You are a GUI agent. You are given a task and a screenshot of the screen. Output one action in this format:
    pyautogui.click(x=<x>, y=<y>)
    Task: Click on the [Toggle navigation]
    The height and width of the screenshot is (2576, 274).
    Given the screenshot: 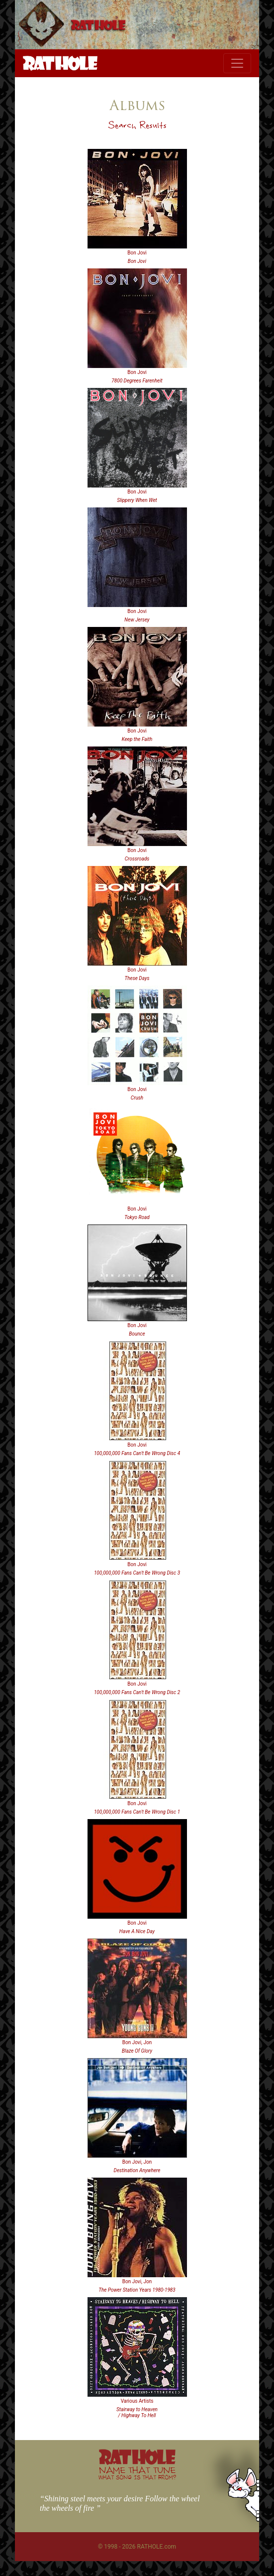 What is the action you would take?
    pyautogui.click(x=237, y=63)
    